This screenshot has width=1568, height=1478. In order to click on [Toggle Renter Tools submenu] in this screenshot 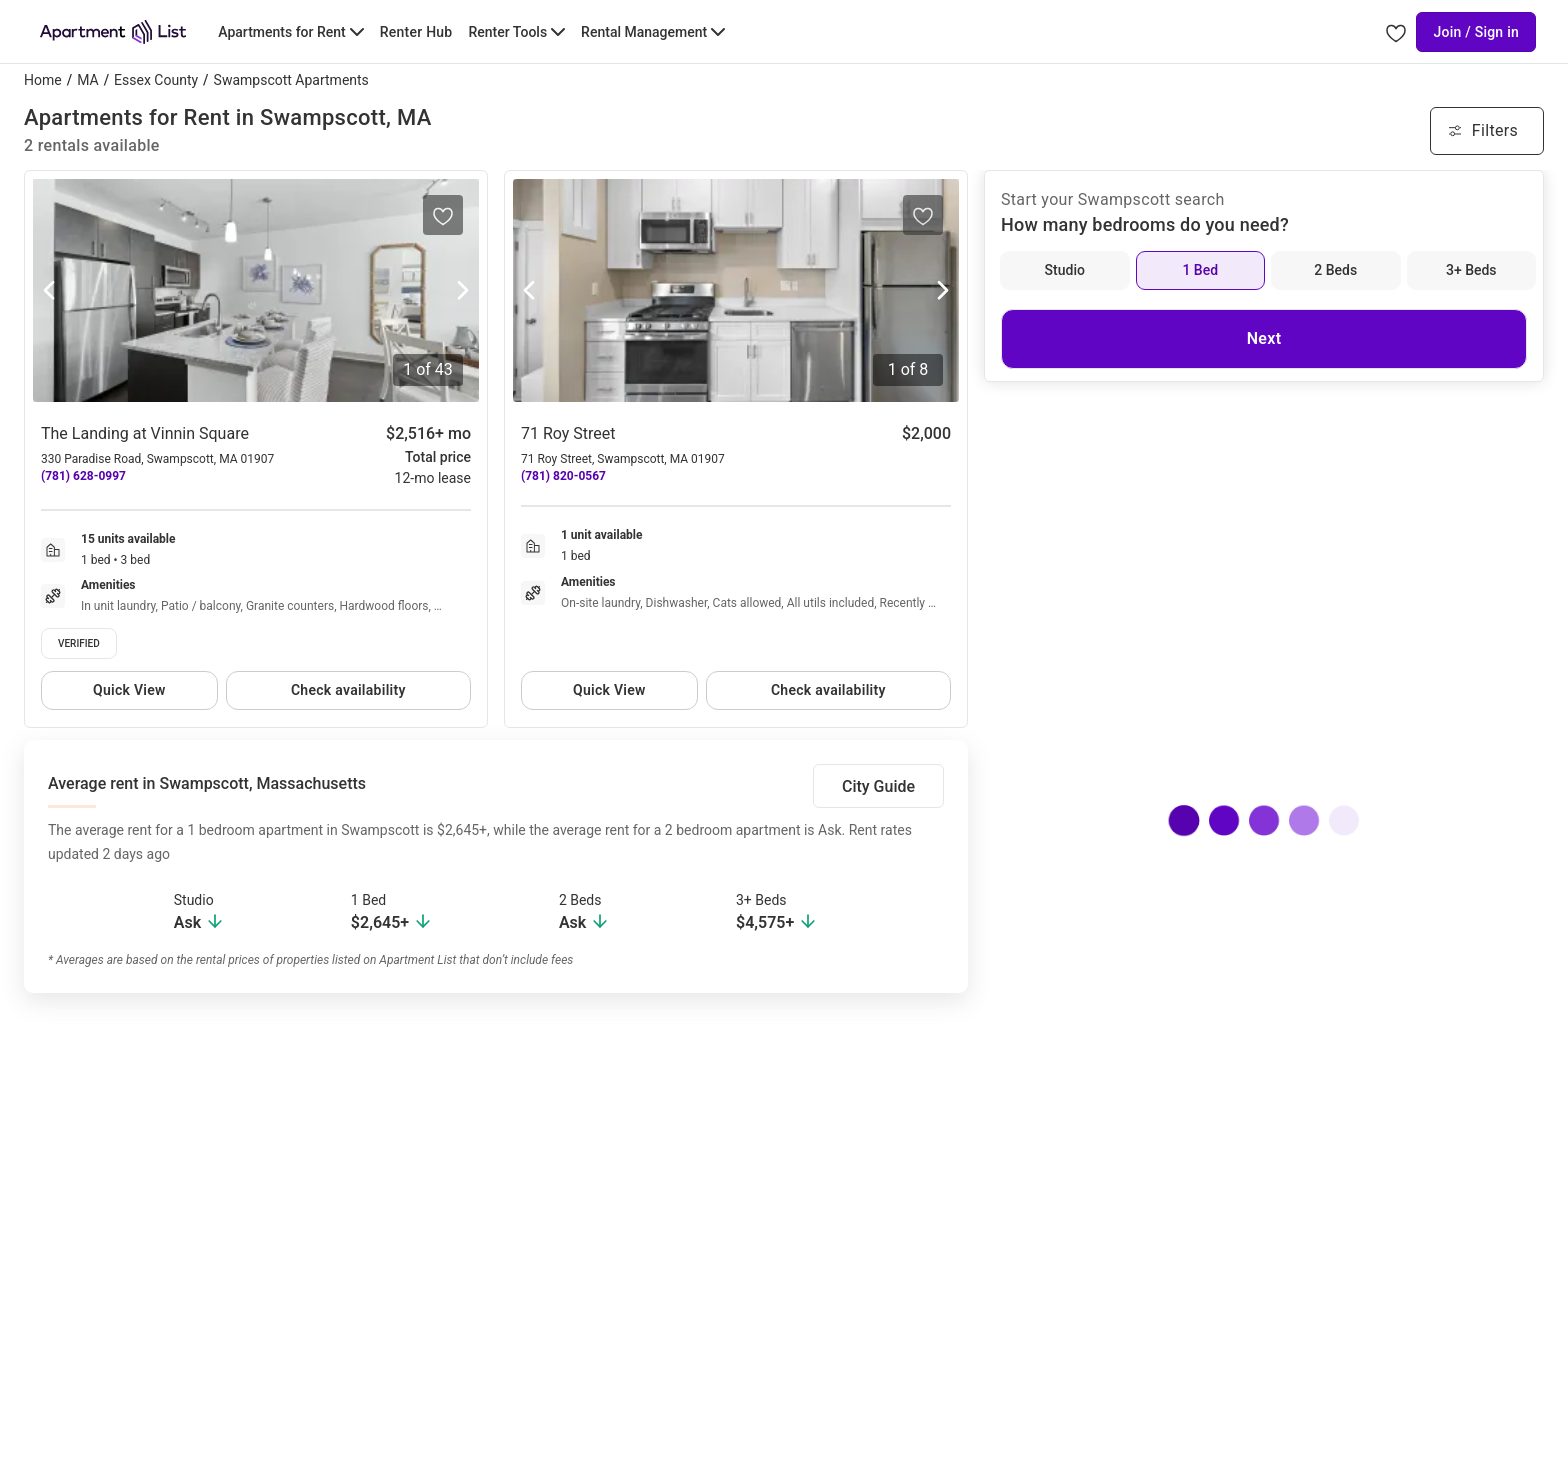, I will do `click(516, 32)`.